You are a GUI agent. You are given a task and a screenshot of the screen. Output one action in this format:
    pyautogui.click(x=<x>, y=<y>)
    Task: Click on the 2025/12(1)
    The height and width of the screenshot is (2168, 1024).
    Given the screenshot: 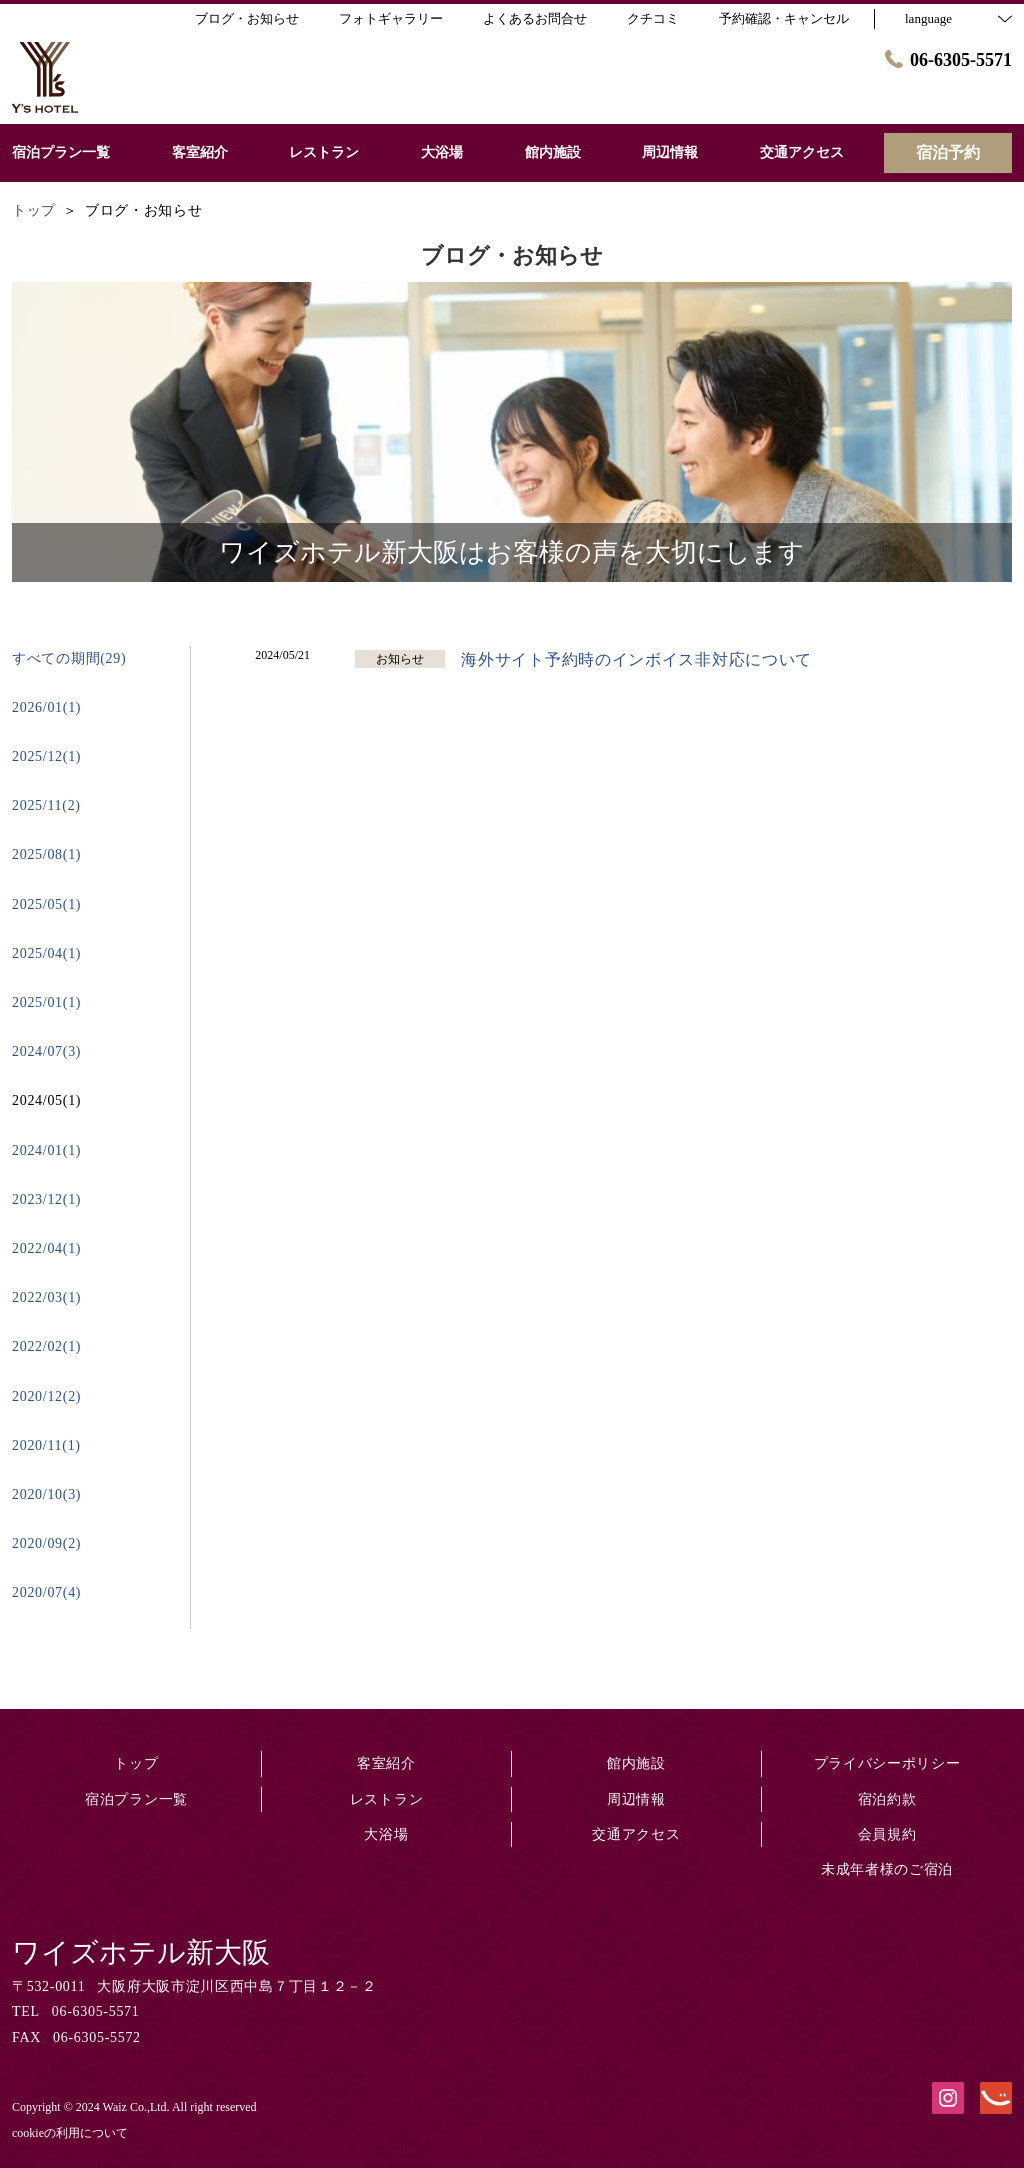 What is the action you would take?
    pyautogui.click(x=46, y=756)
    